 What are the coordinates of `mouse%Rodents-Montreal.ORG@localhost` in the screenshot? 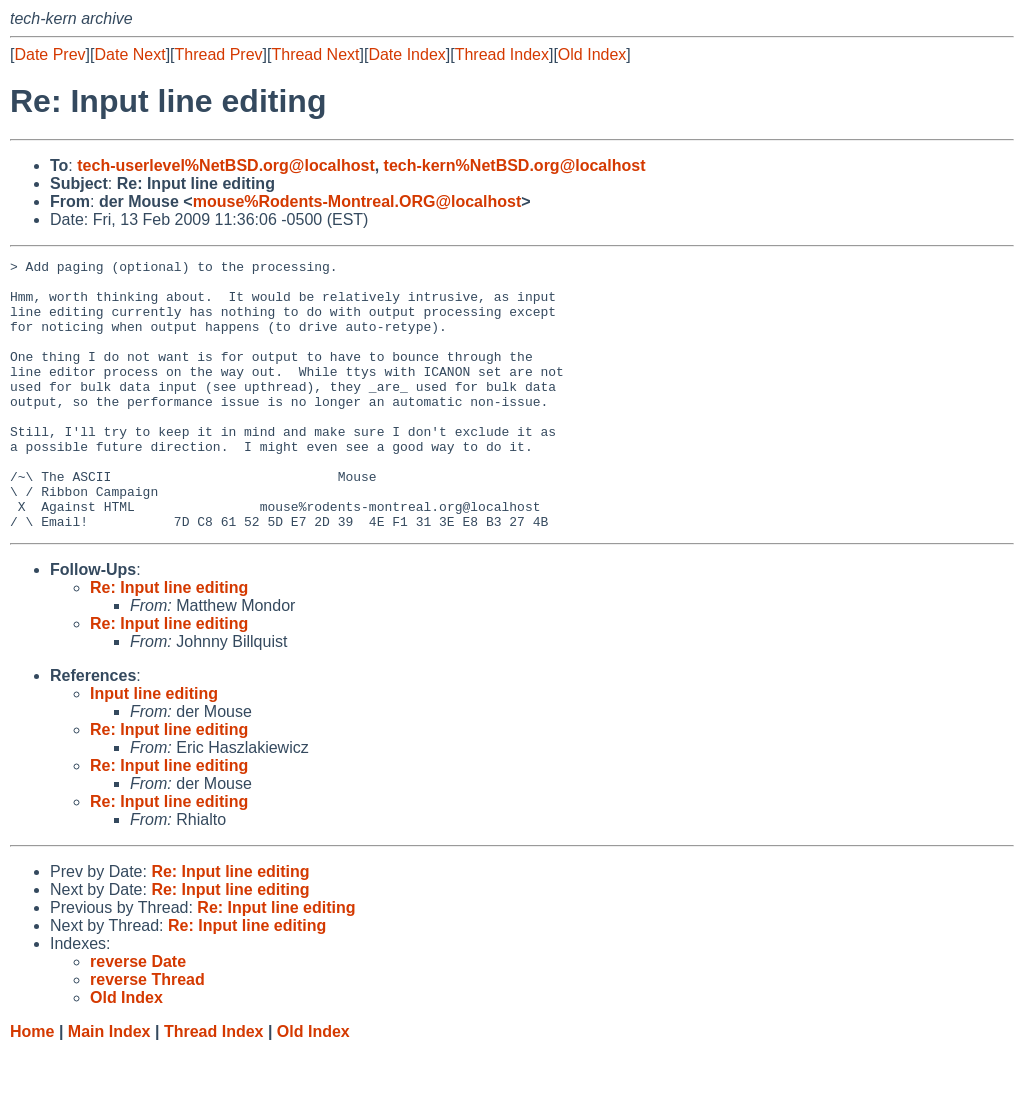 It's located at (357, 201).